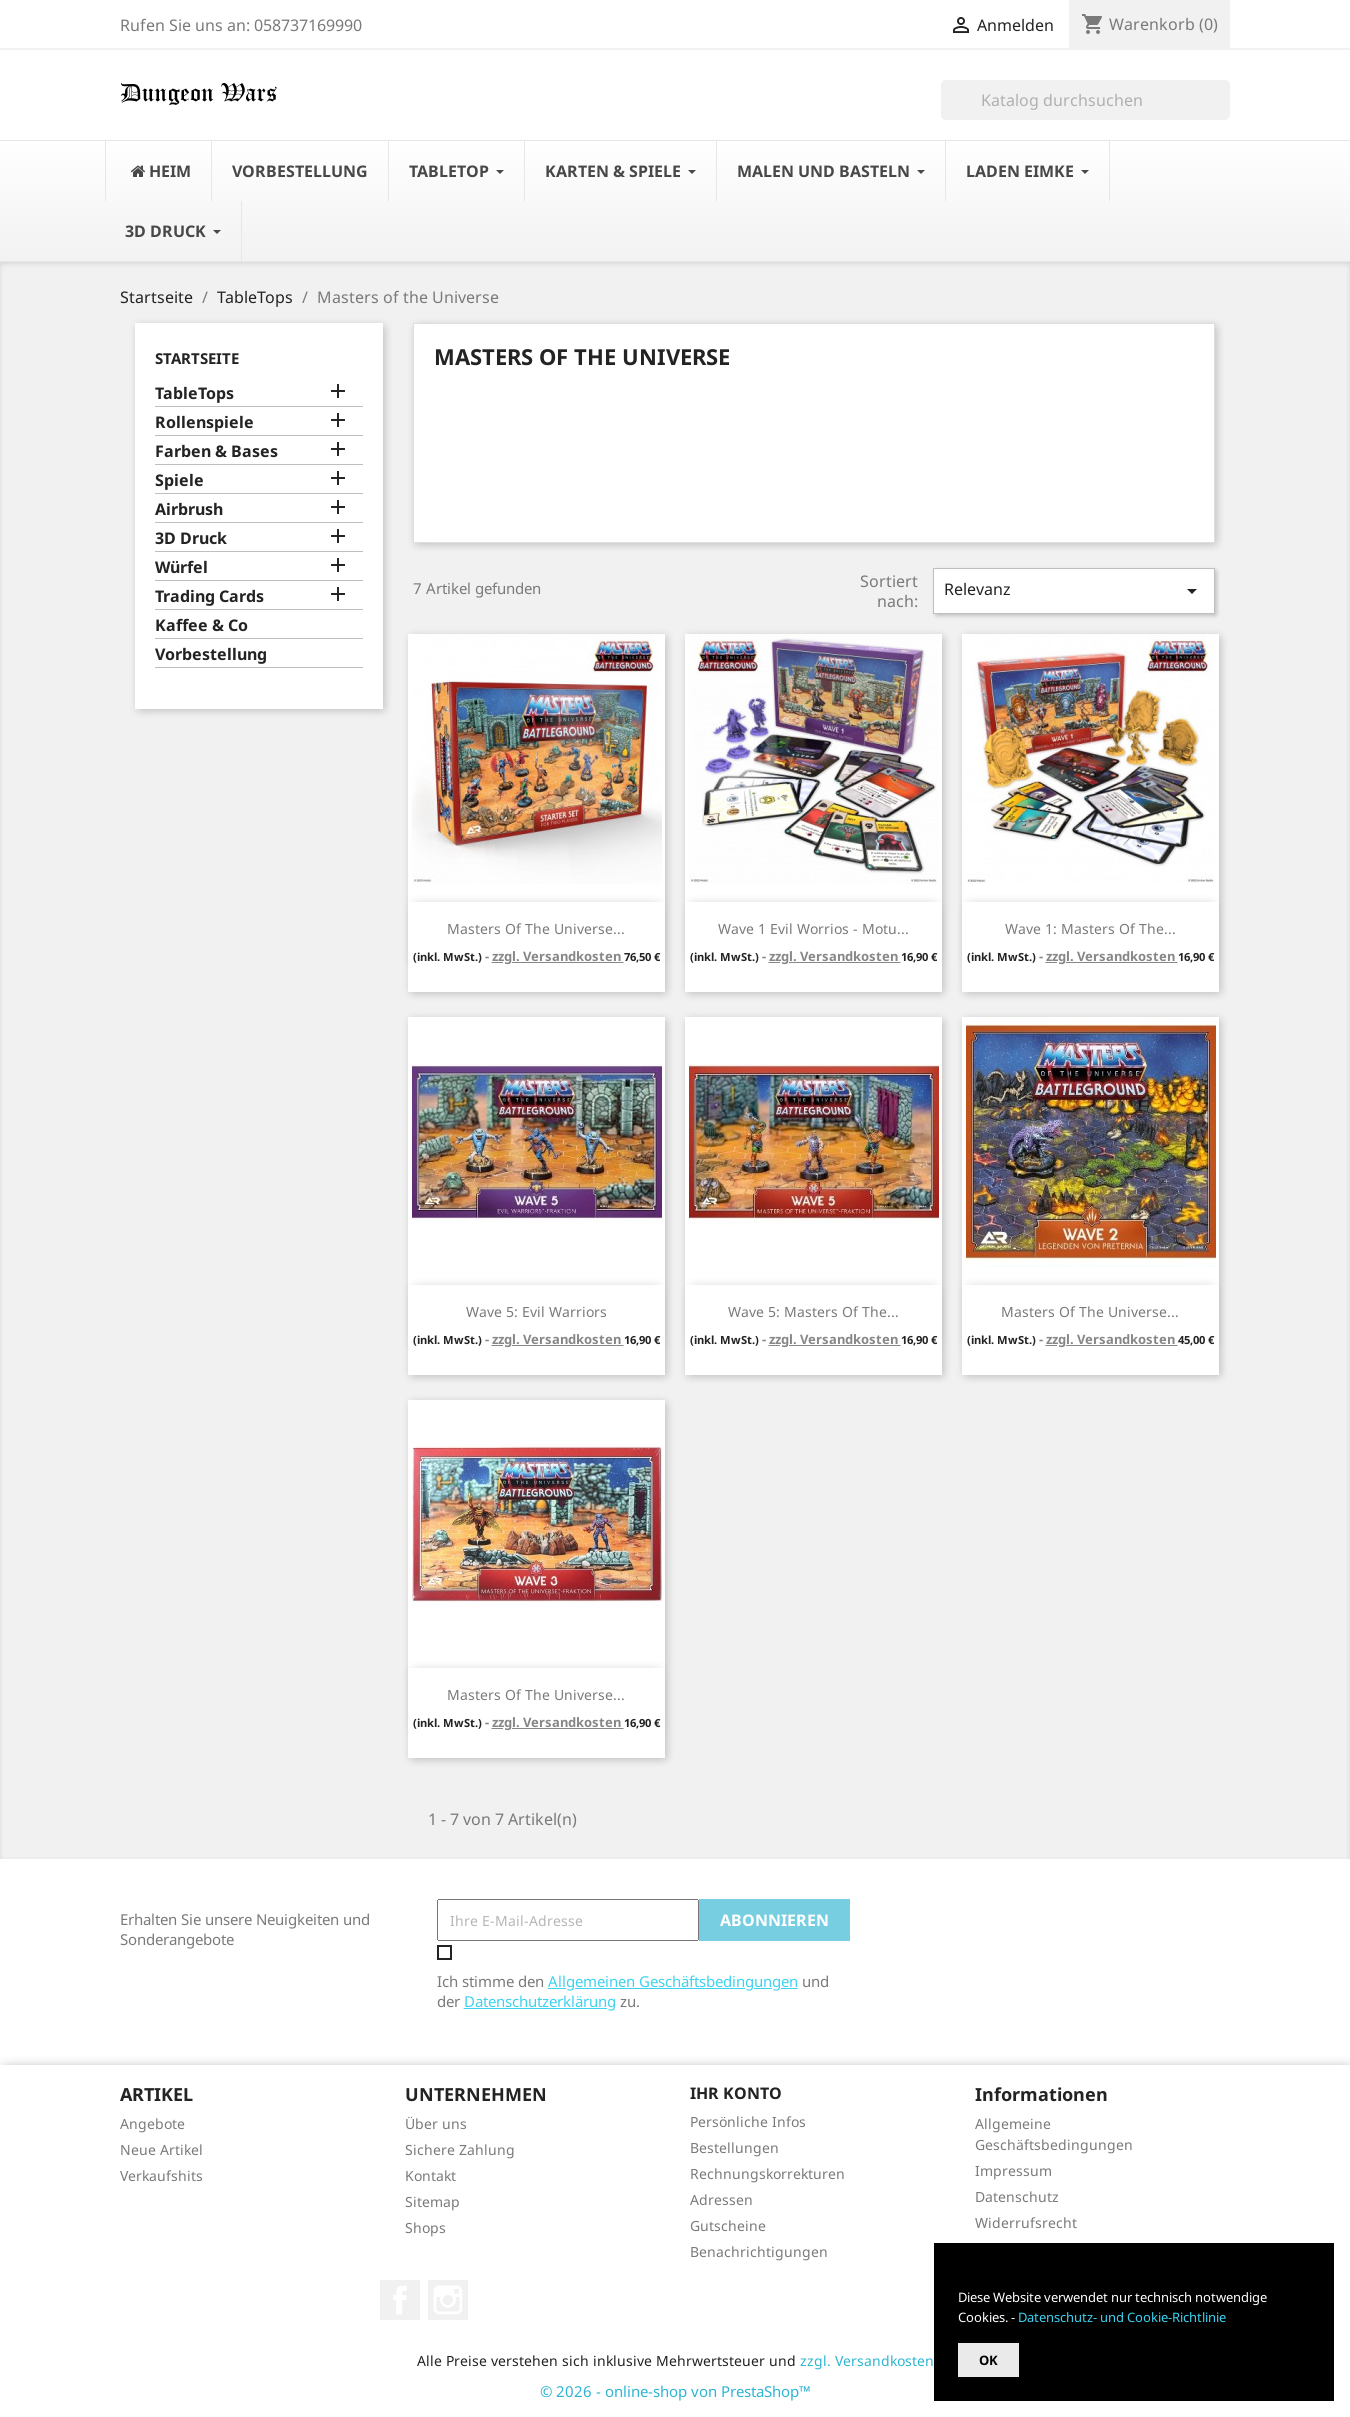  Describe the element at coordinates (425, 2227) in the screenshot. I see `Shops` at that location.